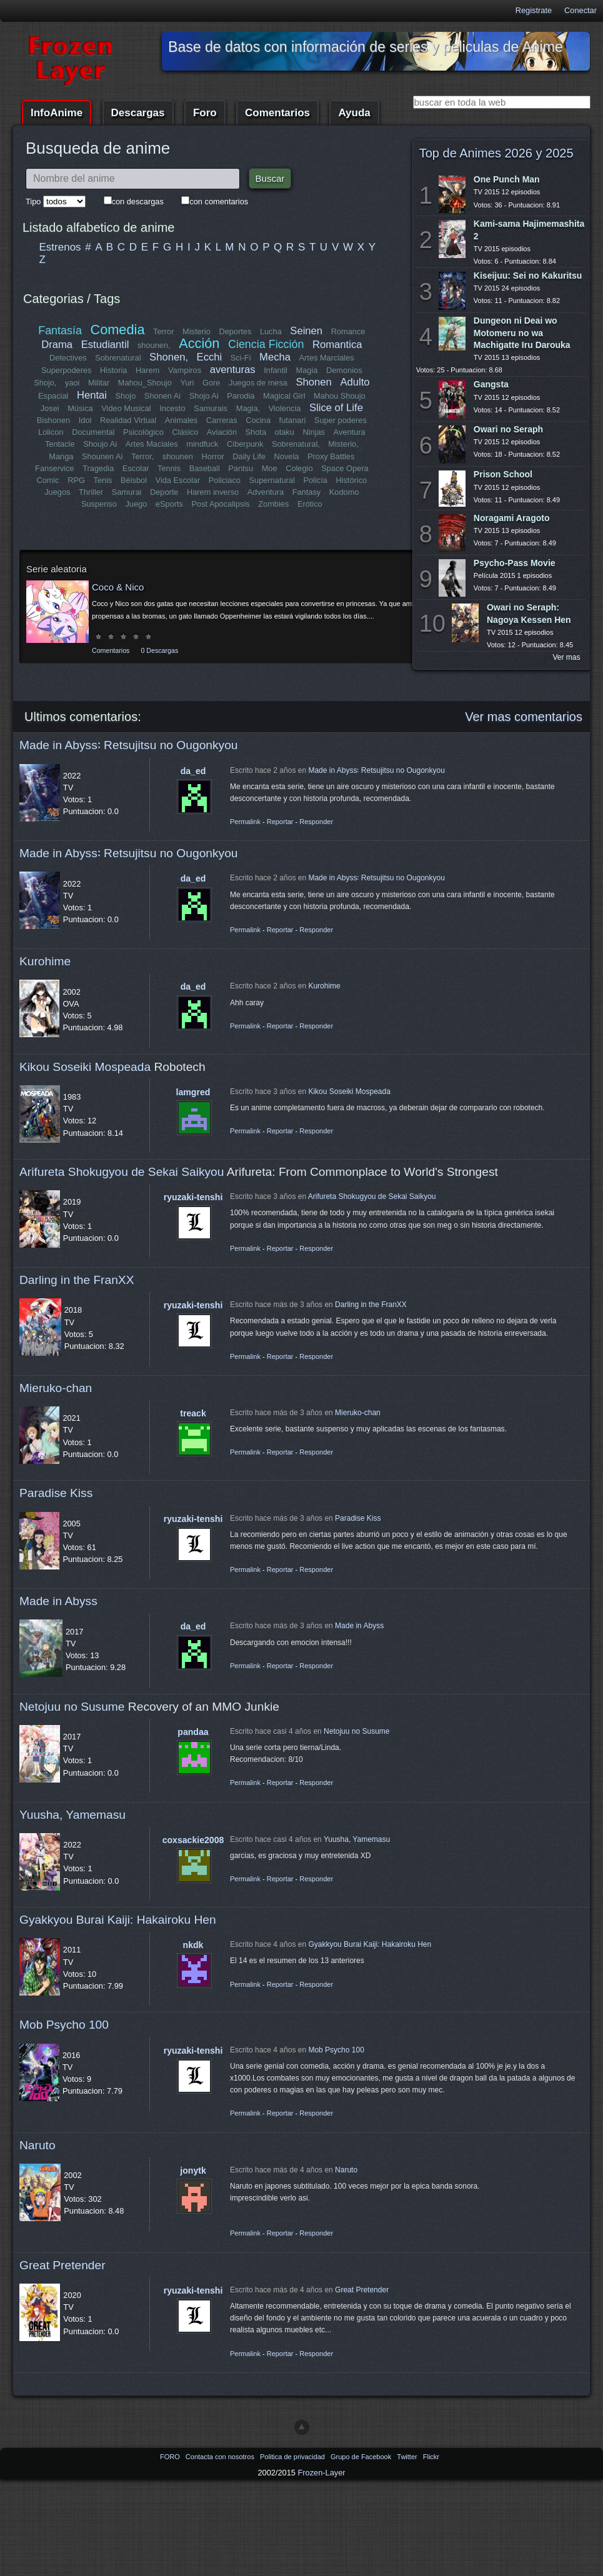 The image size is (603, 2576). Describe the element at coordinates (185, 432) in the screenshot. I see `Clásico` at that location.